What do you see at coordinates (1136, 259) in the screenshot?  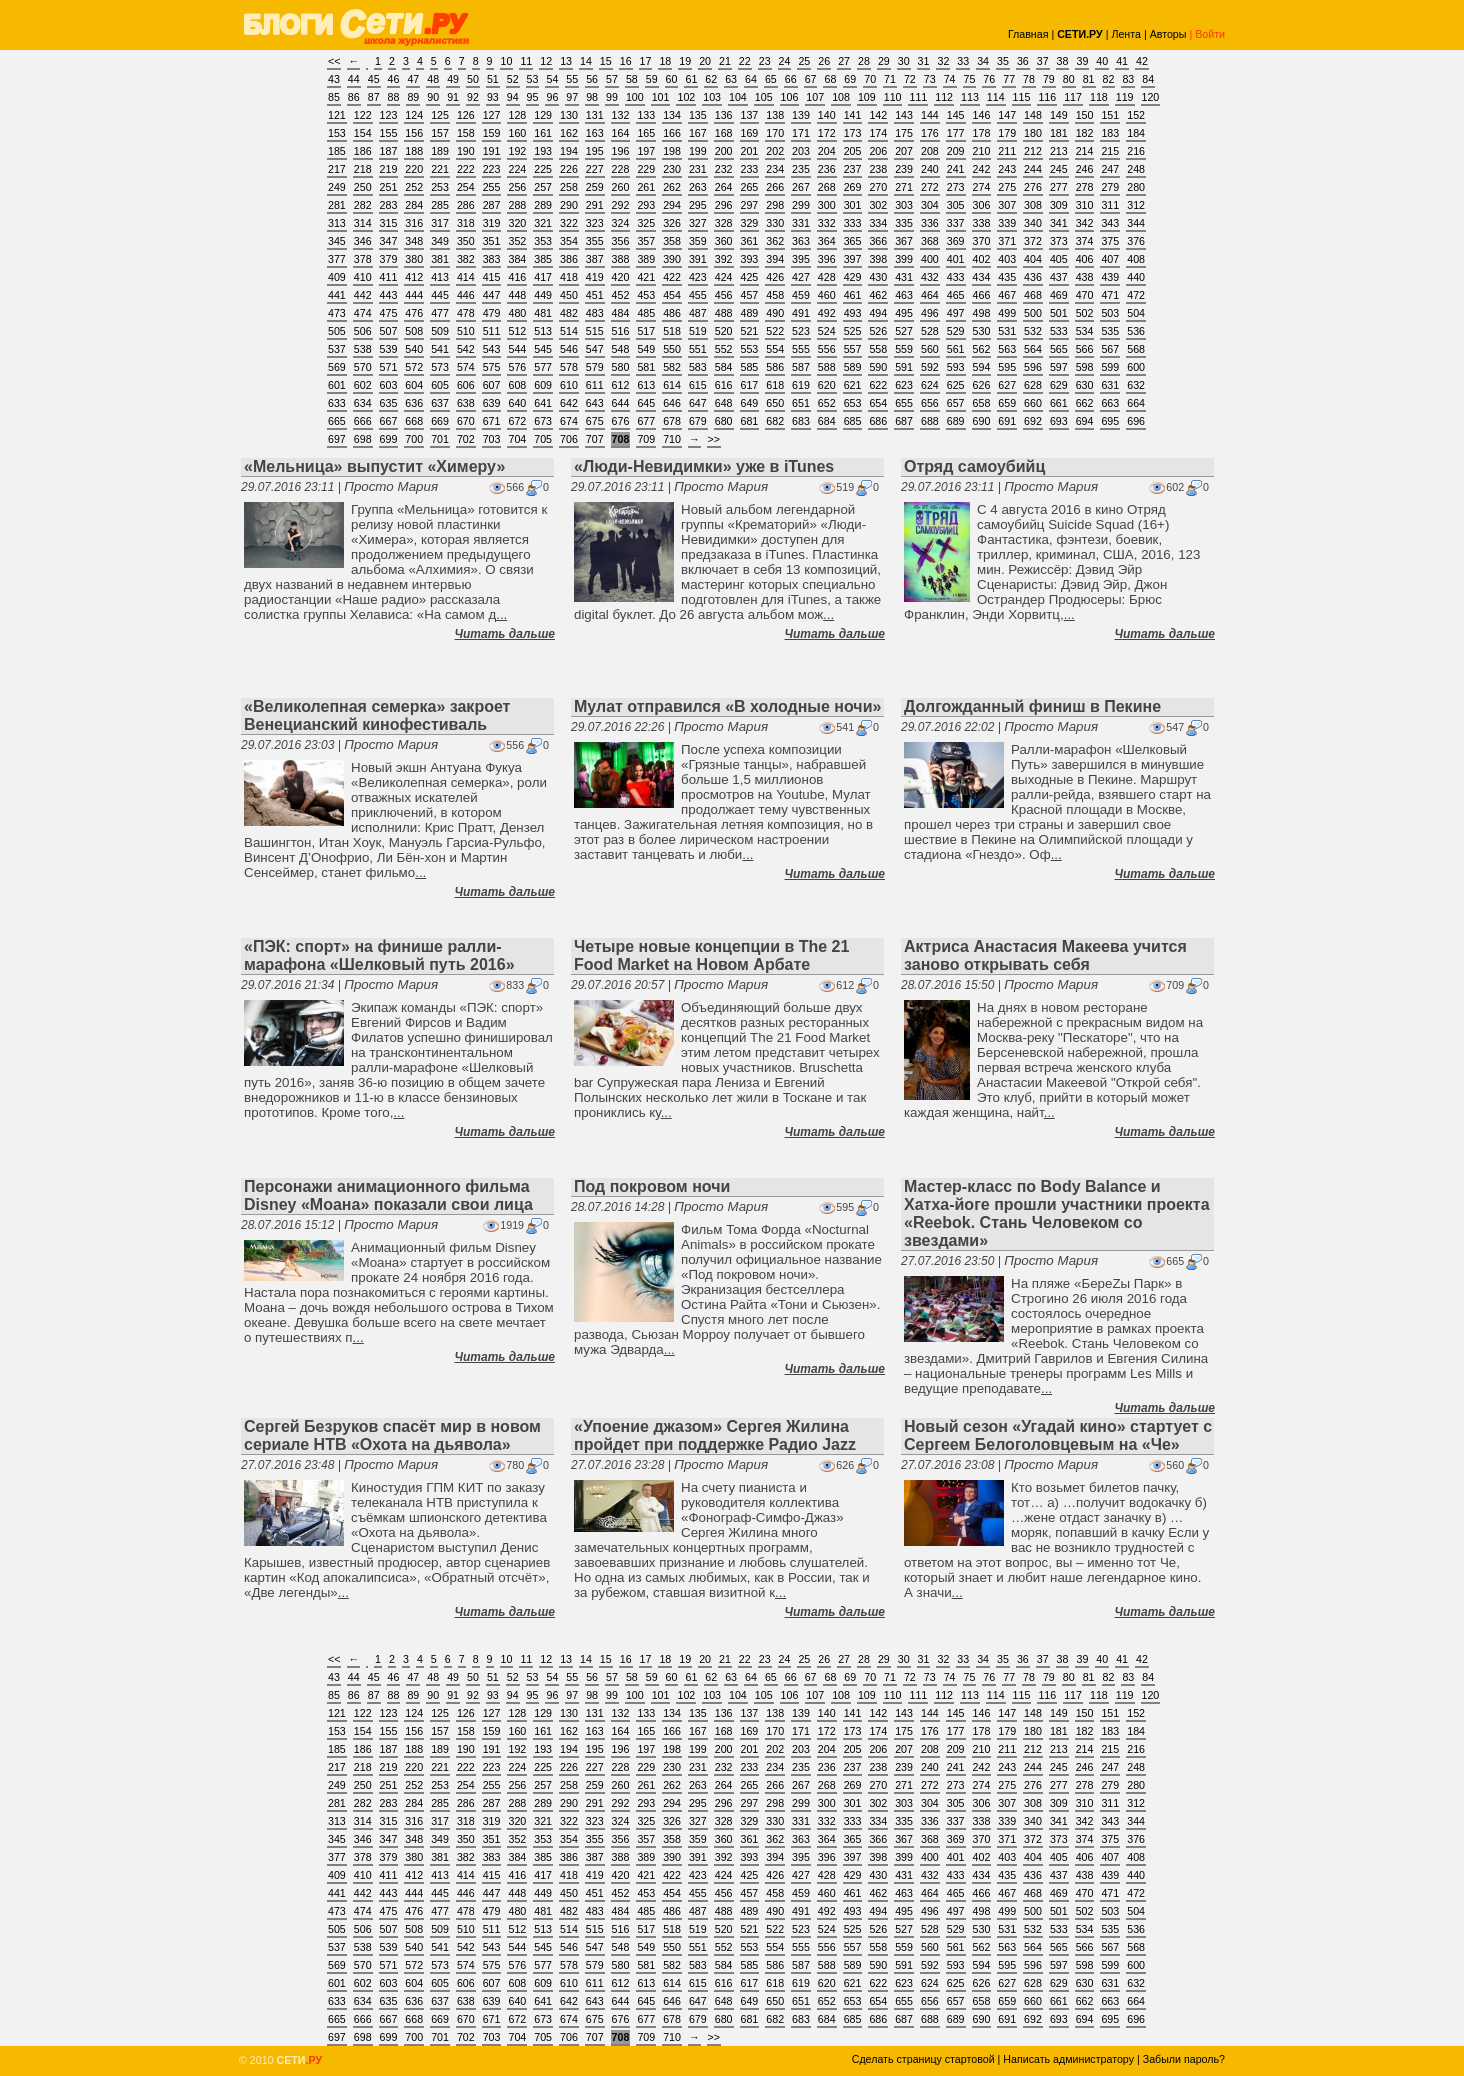 I see `408` at bounding box center [1136, 259].